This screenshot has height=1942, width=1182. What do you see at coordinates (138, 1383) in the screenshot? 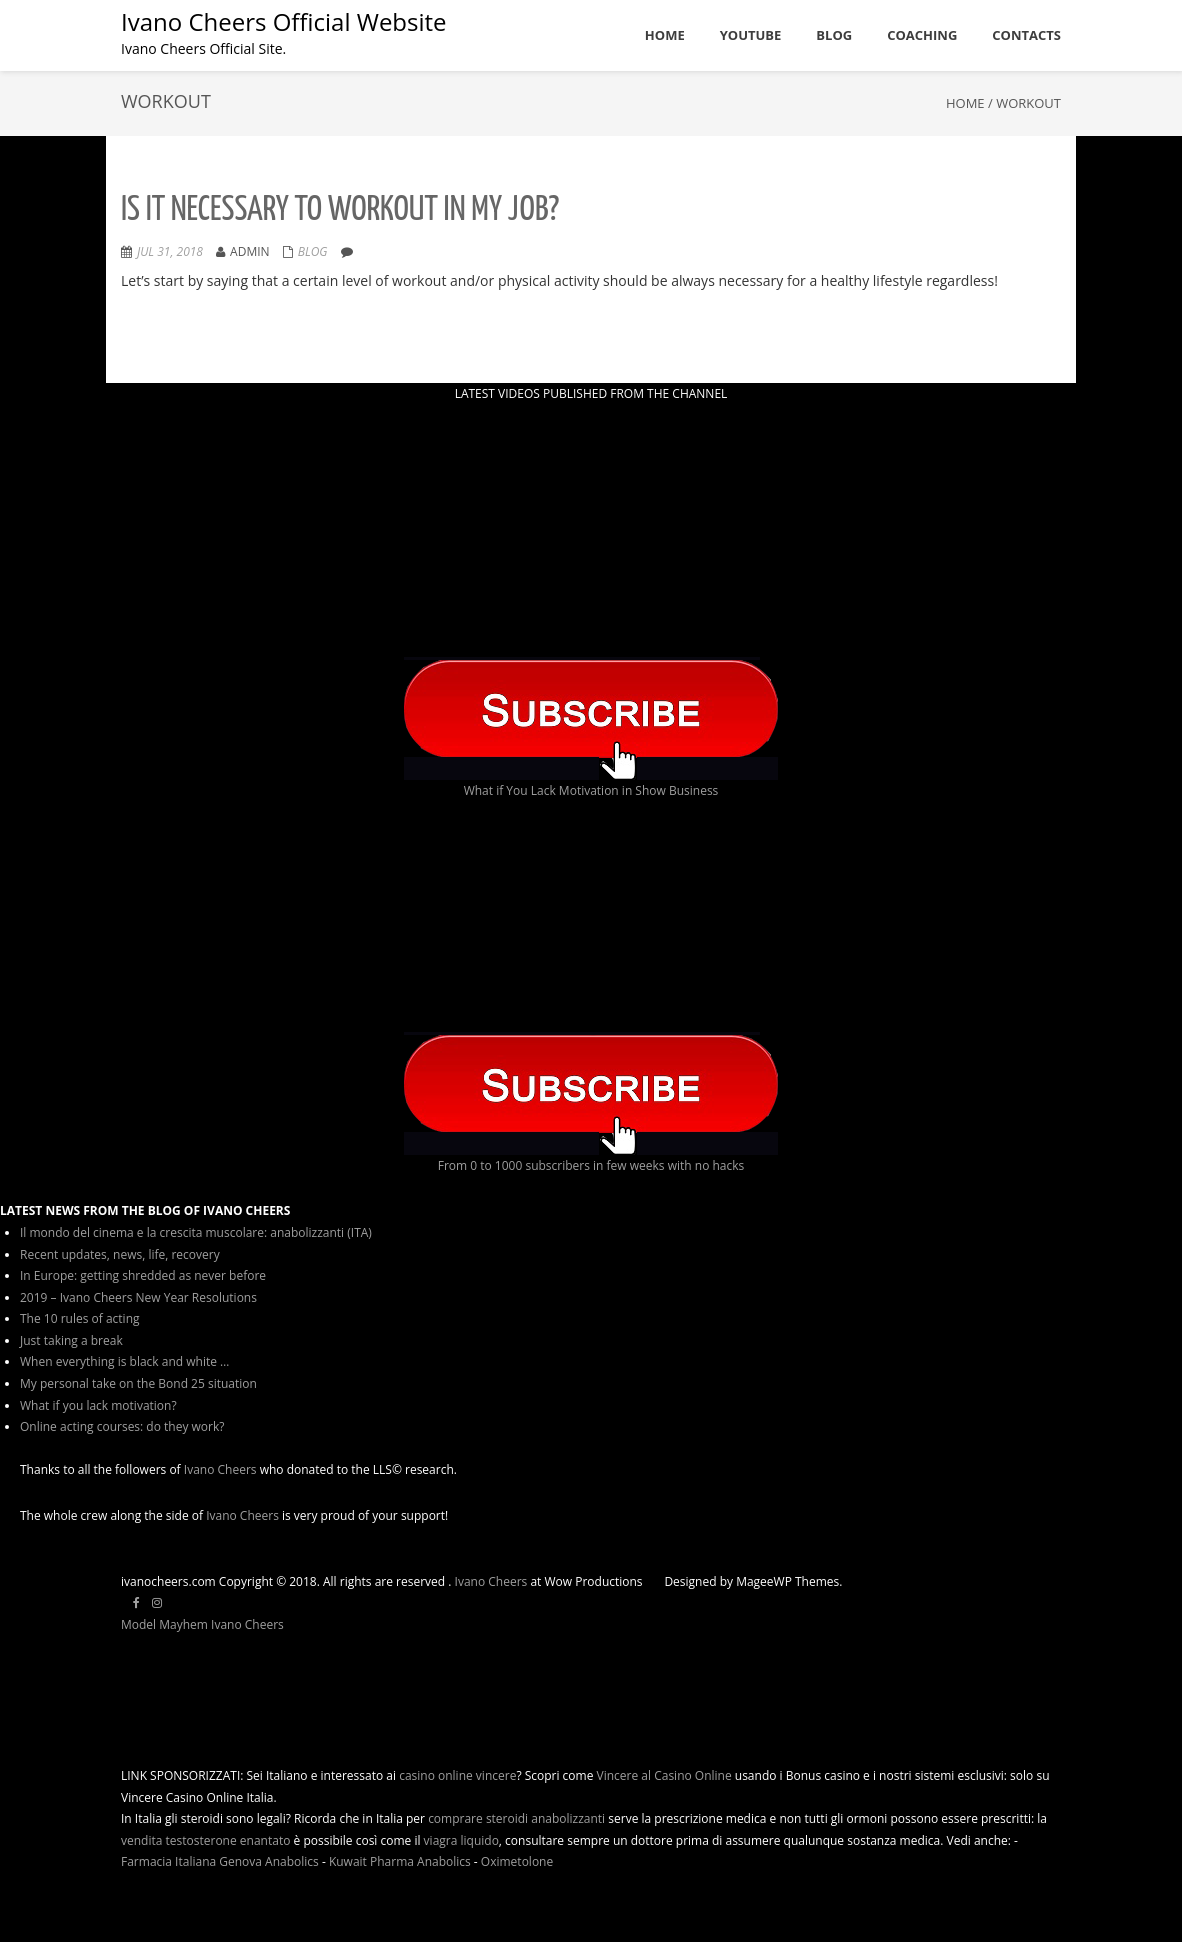
I see `My personal take on the Bond 25 situation` at bounding box center [138, 1383].